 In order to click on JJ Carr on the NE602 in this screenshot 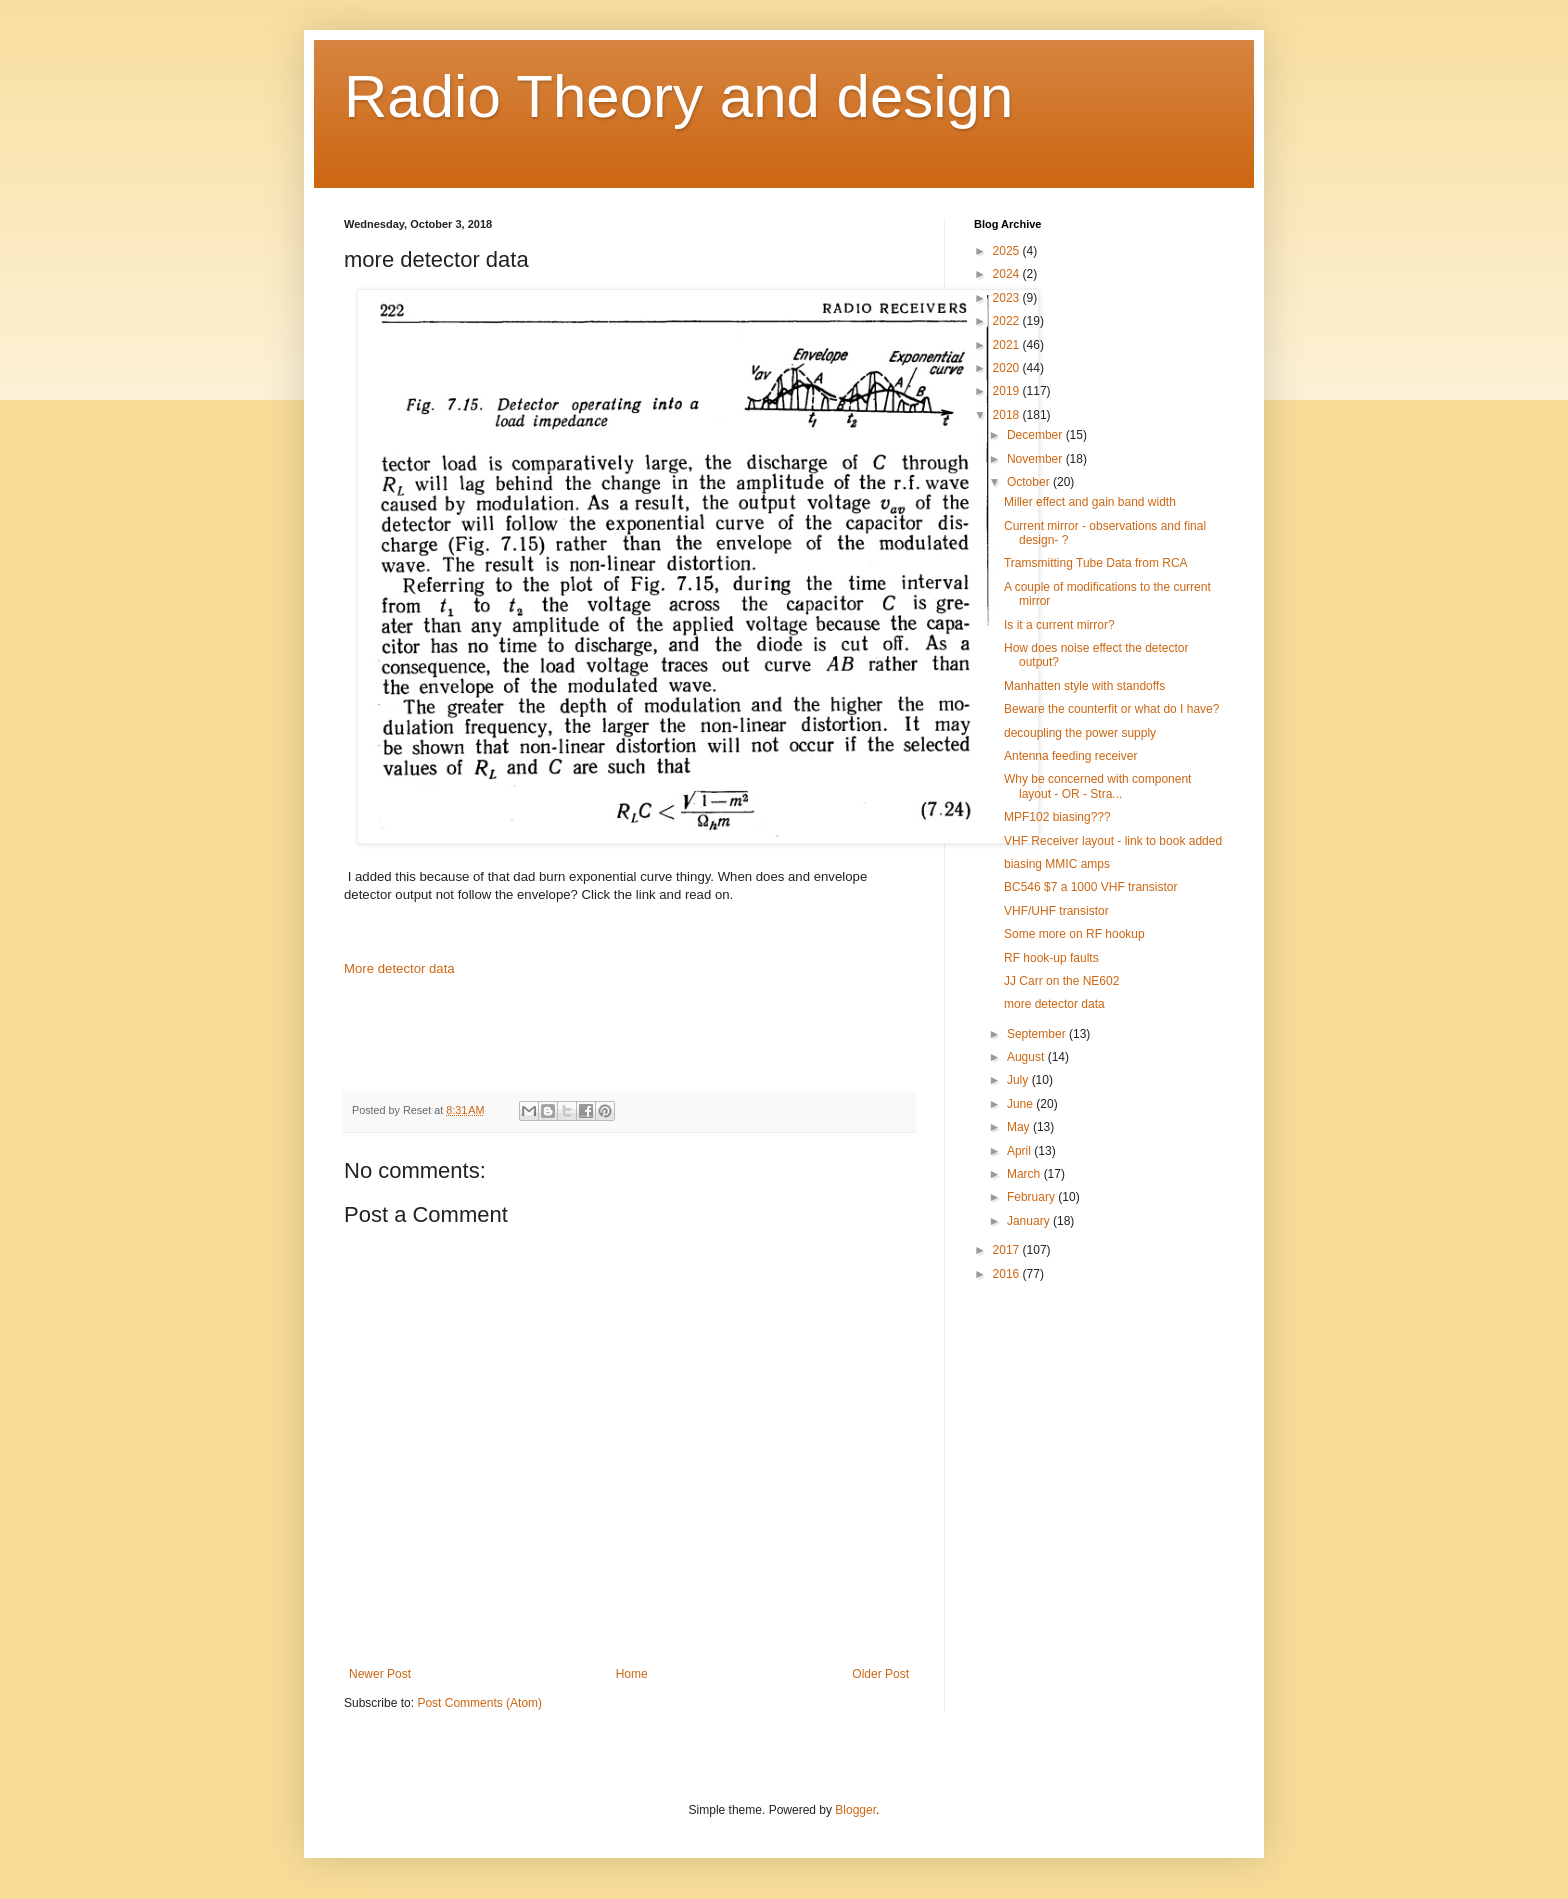, I will do `click(1061, 981)`.